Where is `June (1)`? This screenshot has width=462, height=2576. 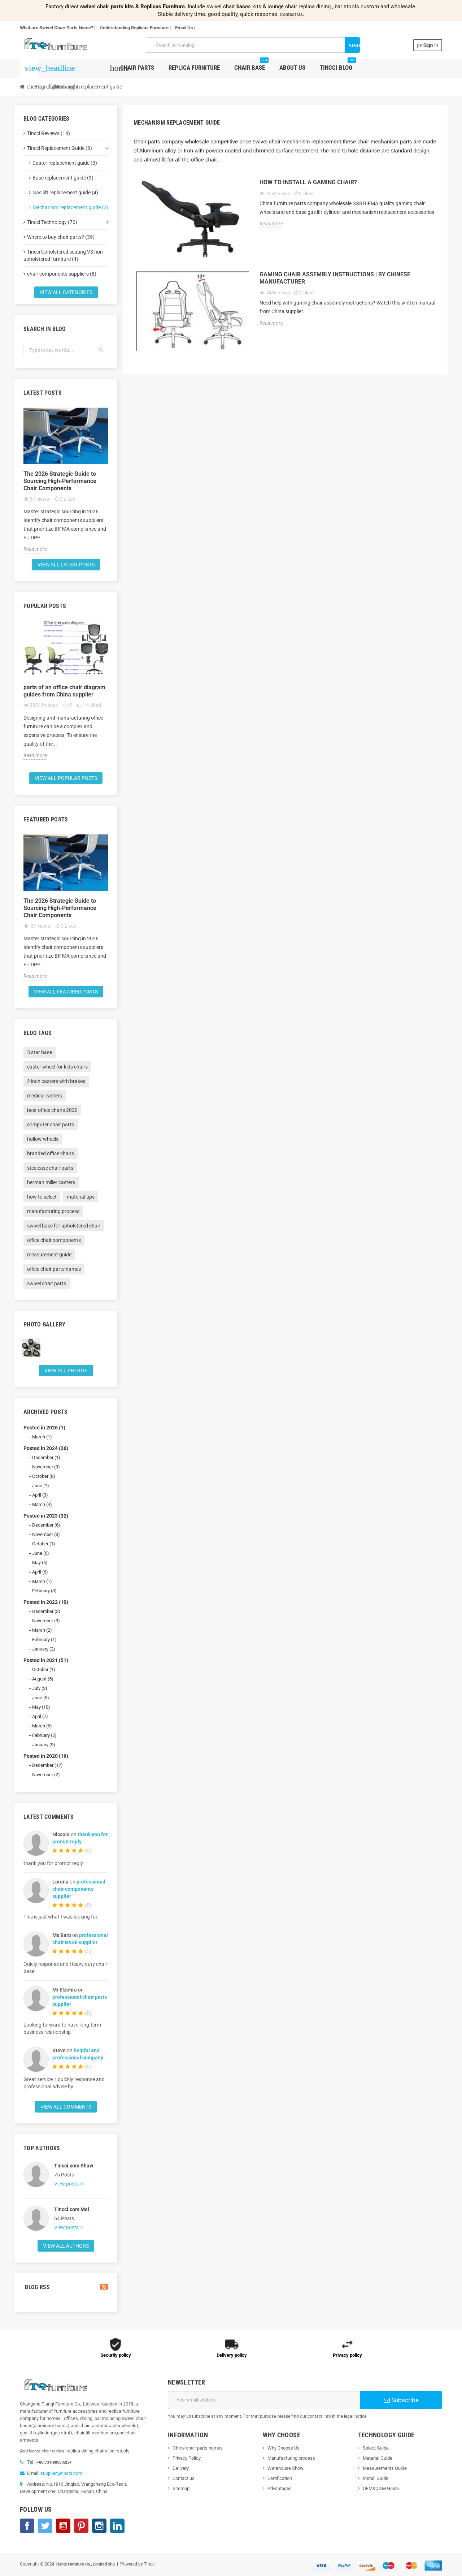 June (1) is located at coordinates (40, 1485).